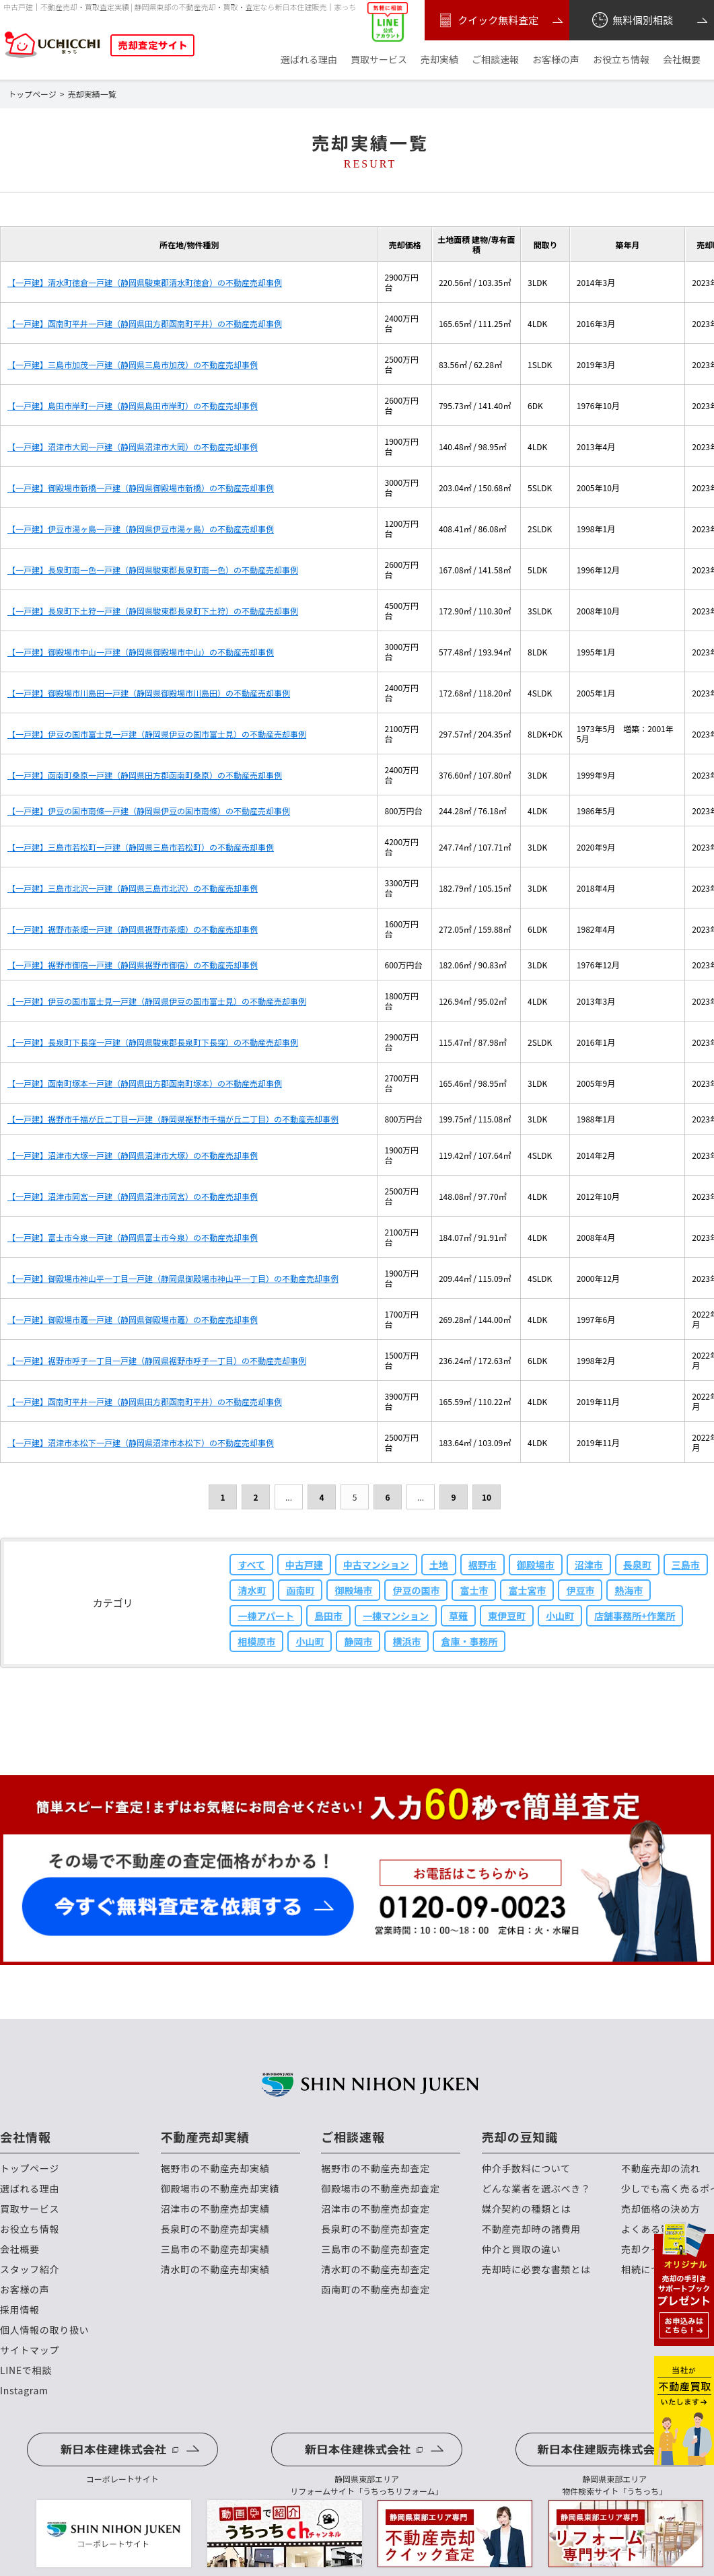 The width and height of the screenshot is (714, 2576). What do you see at coordinates (495, 59) in the screenshot?
I see `ご相談速報` at bounding box center [495, 59].